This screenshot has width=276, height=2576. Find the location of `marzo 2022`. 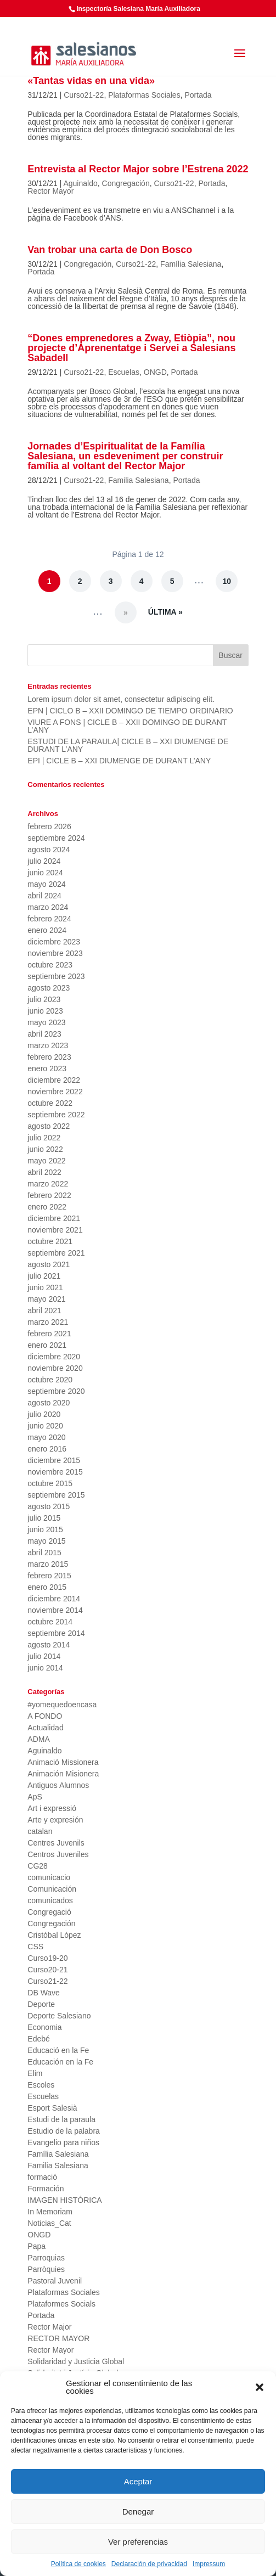

marzo 2022 is located at coordinates (47, 1183).